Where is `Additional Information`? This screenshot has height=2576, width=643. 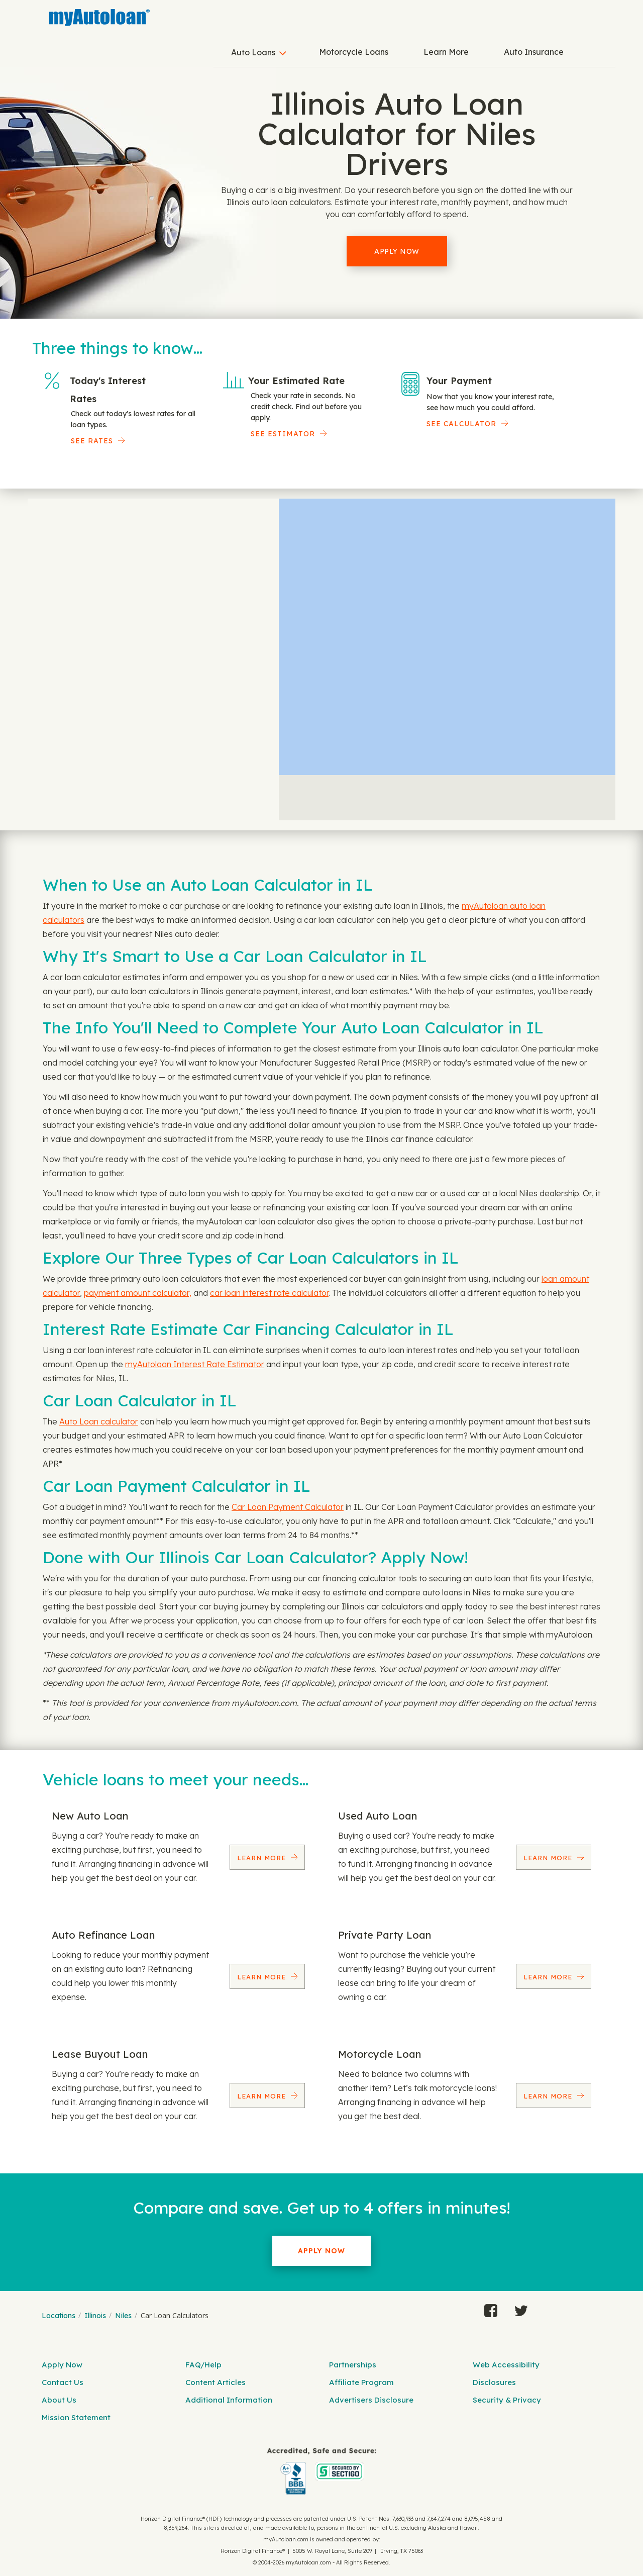 Additional Information is located at coordinates (228, 2400).